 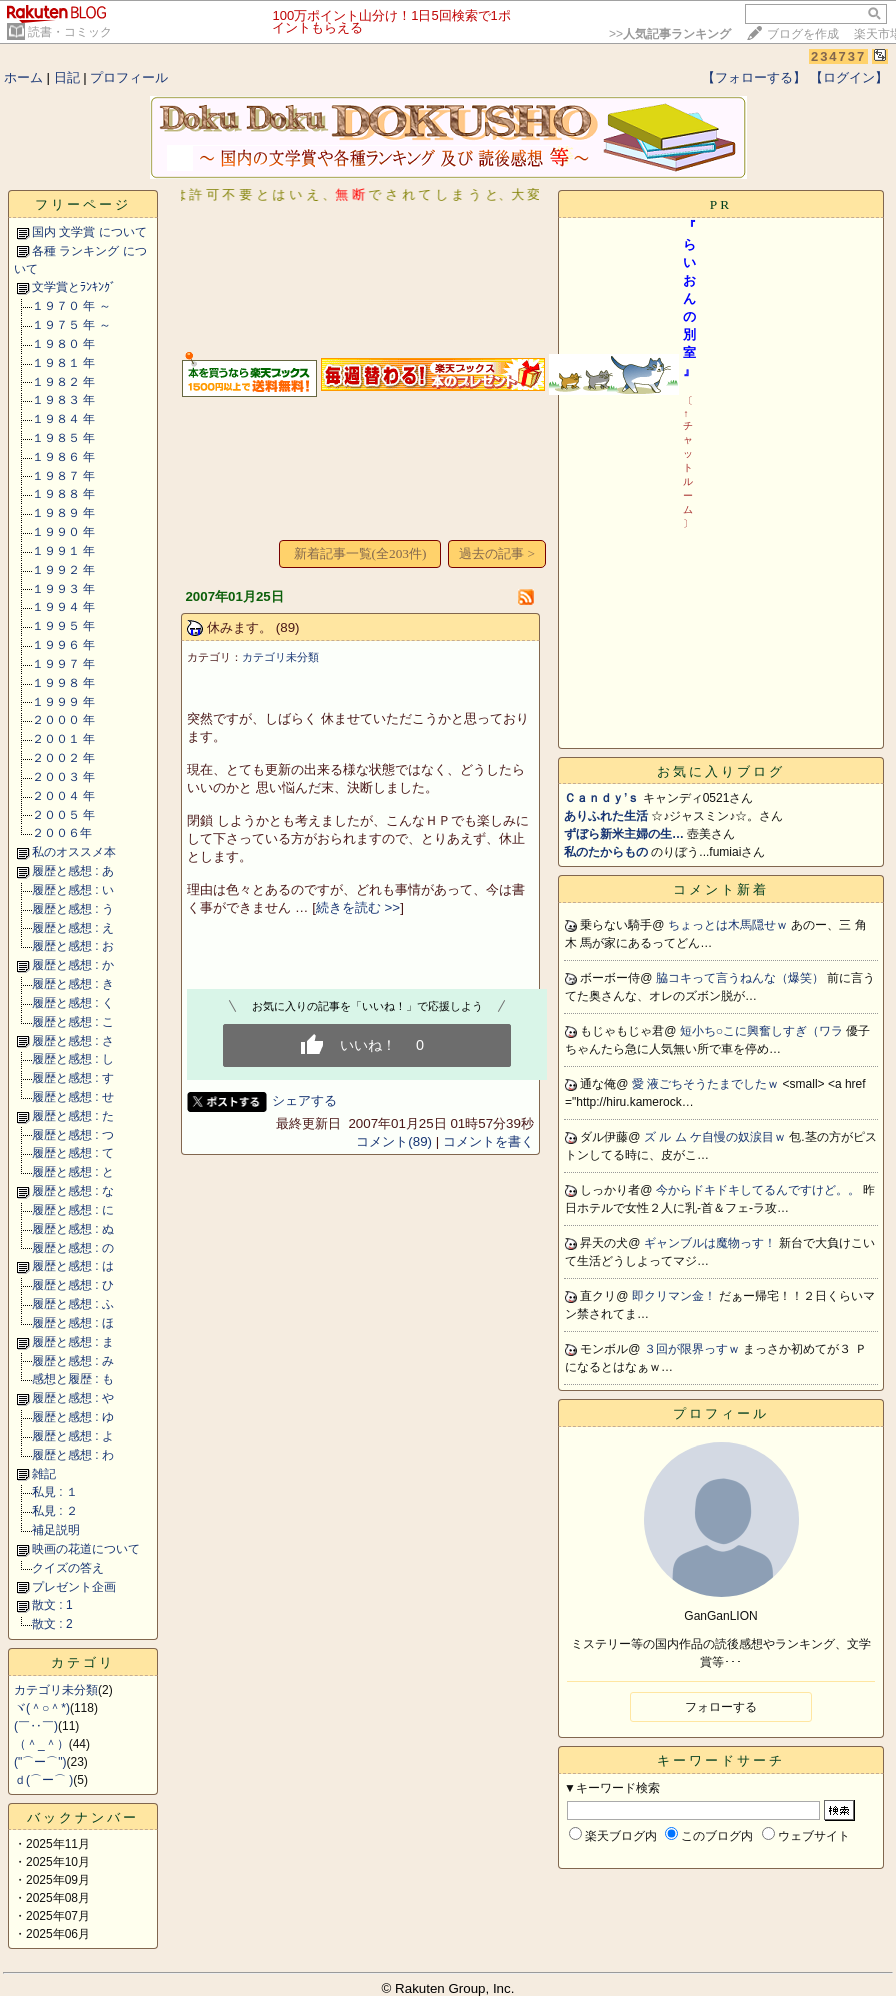 What do you see at coordinates (129, 77) in the screenshot?
I see `プロフィール` at bounding box center [129, 77].